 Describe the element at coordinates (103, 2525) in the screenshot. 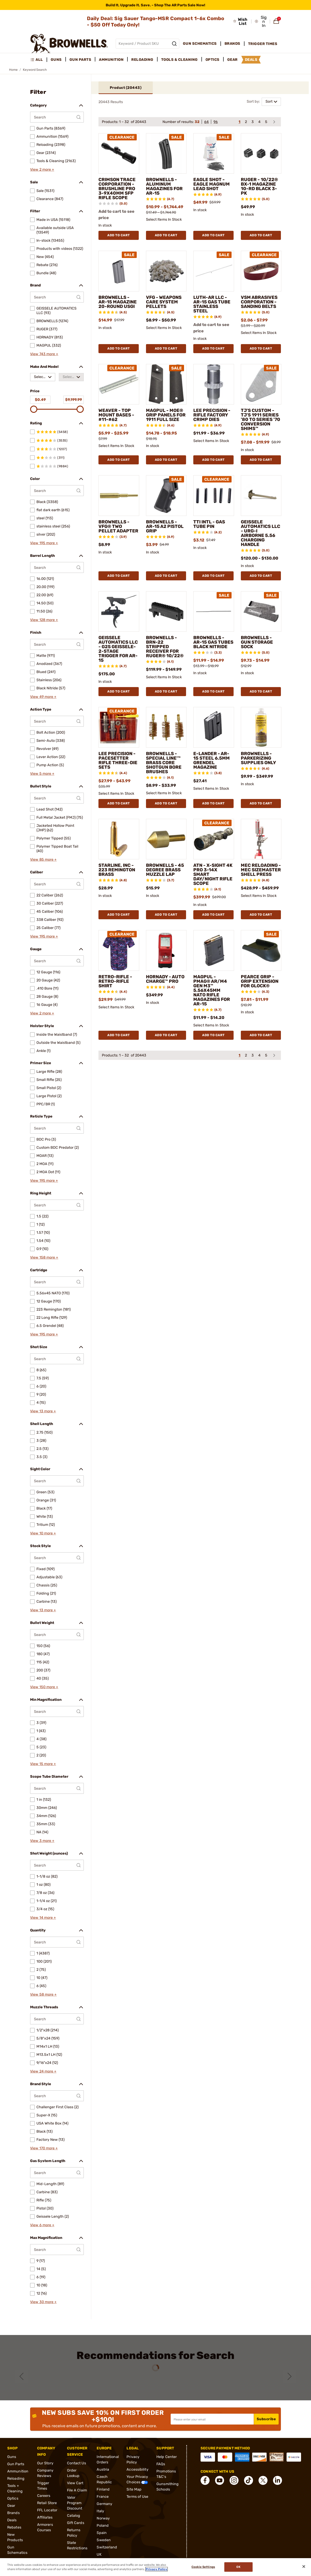

I see `Poland` at that location.